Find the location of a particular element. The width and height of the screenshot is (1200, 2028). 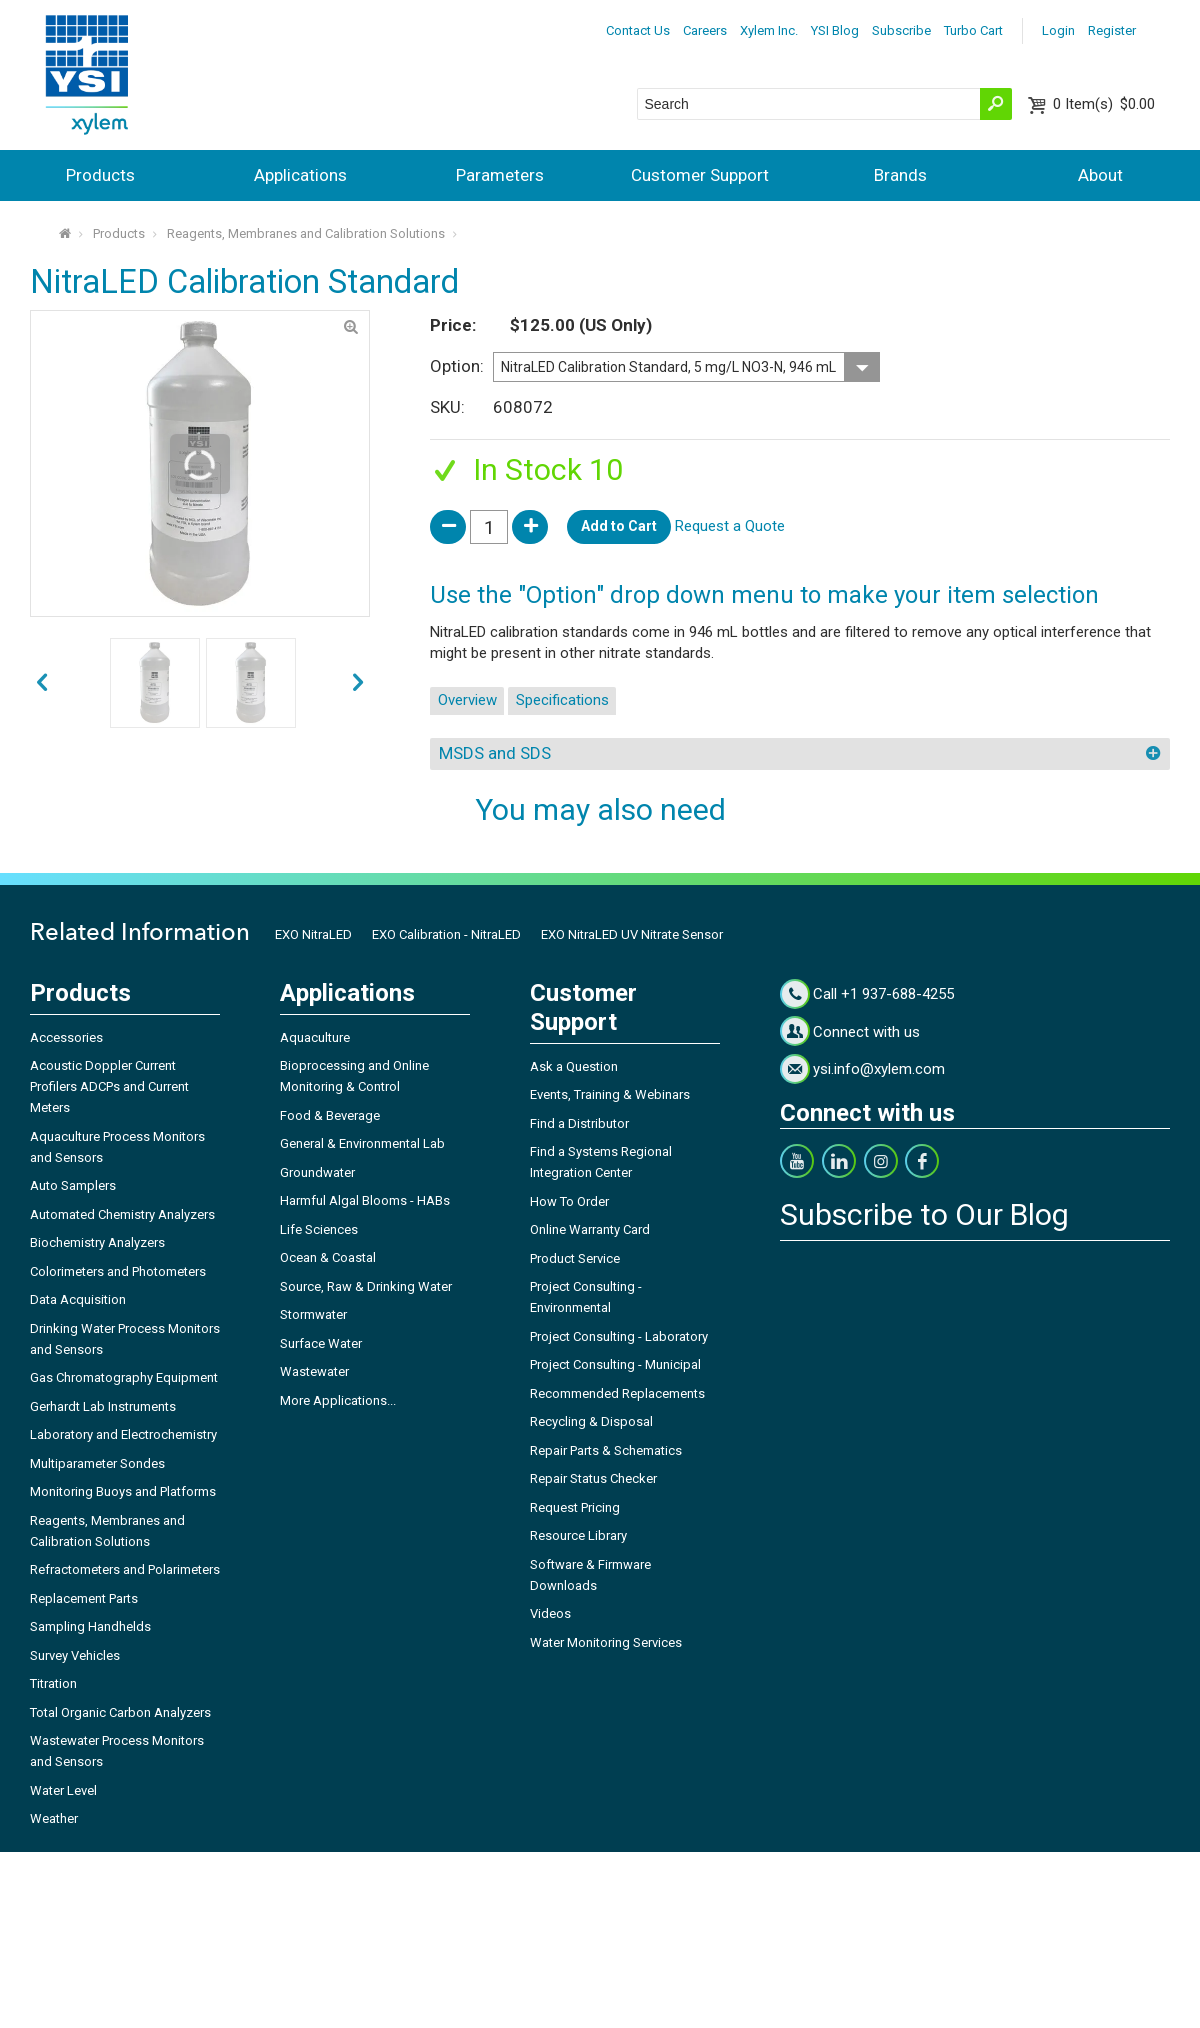

ysi.info@xylem.com is located at coordinates (879, 1069).